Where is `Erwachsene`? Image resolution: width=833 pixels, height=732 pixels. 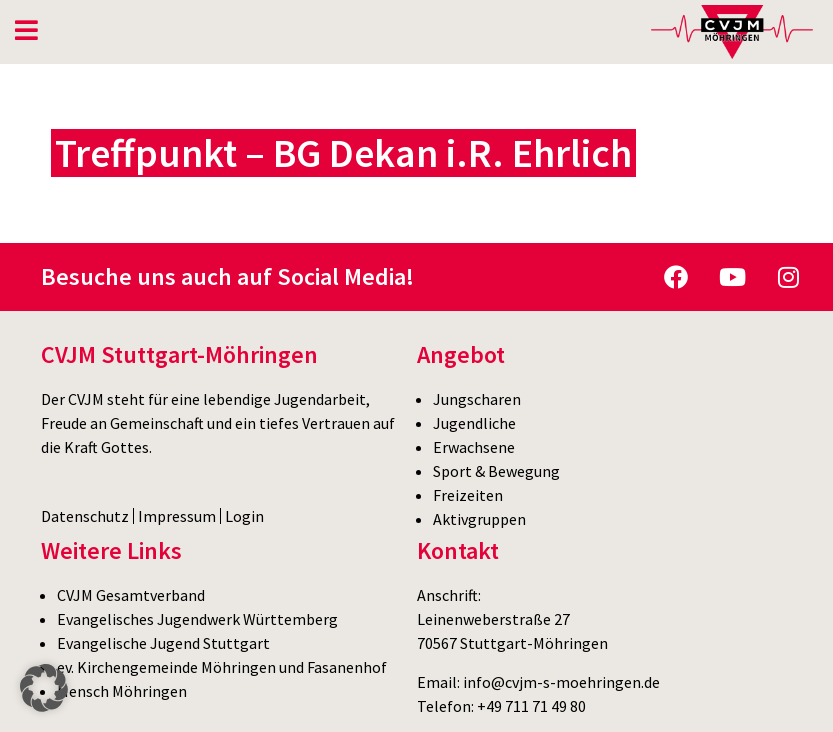
Erwachsene is located at coordinates (474, 447).